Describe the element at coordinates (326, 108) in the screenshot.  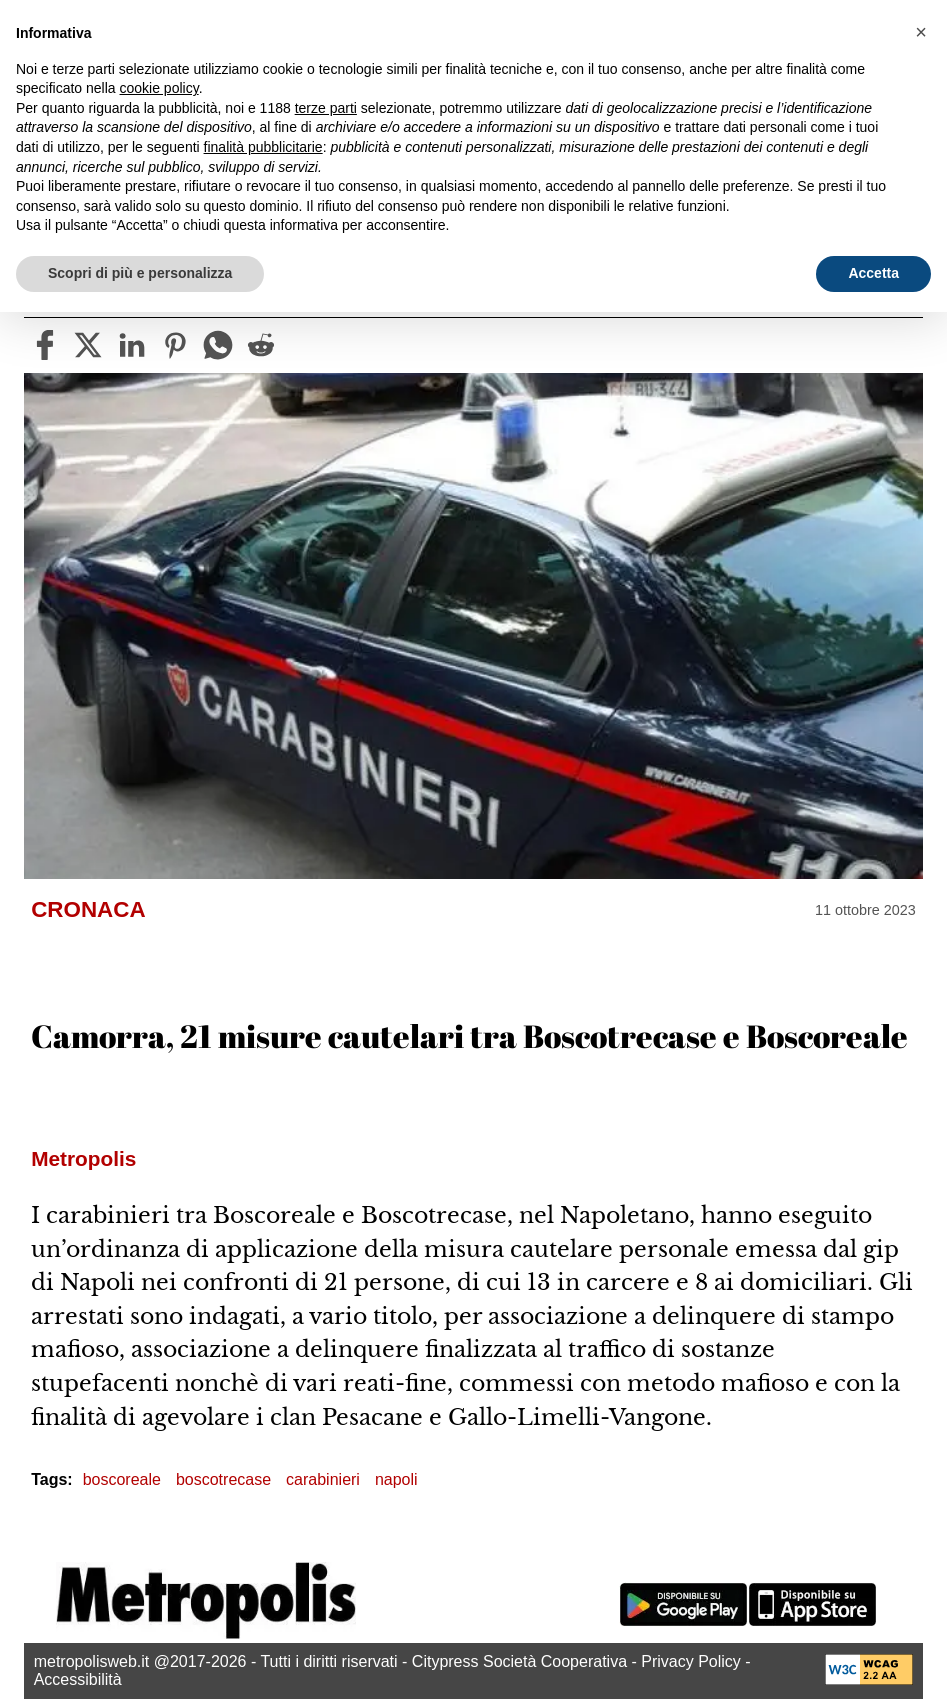
I see `terze parti` at that location.